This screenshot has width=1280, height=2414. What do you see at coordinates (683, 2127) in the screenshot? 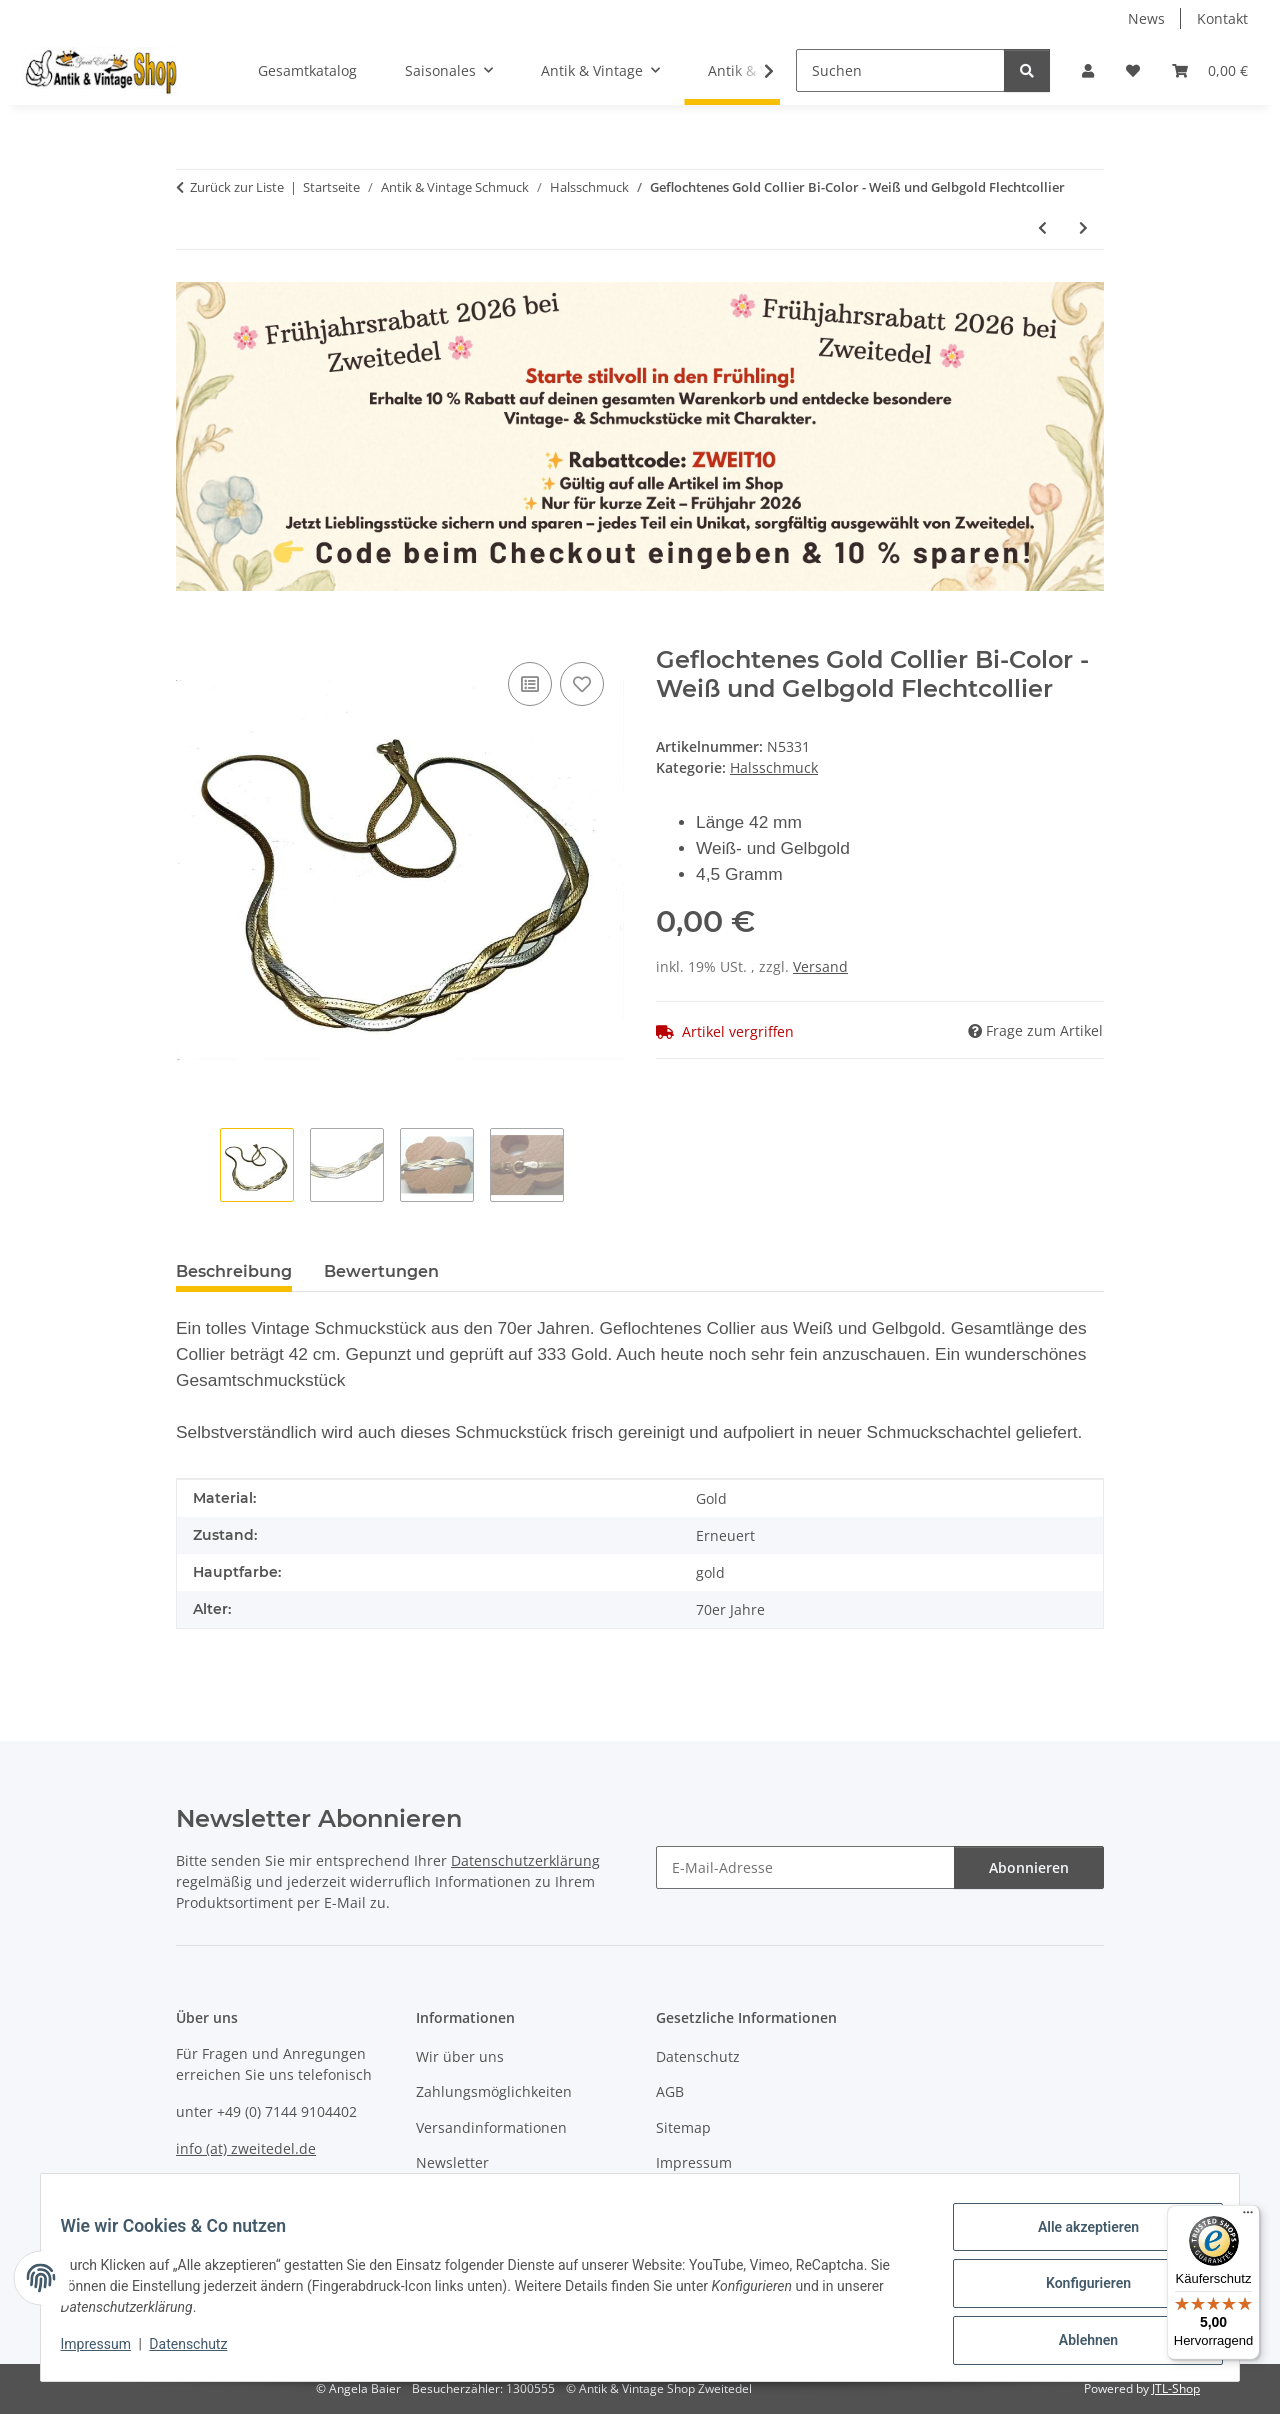
I see `Sitemap` at bounding box center [683, 2127].